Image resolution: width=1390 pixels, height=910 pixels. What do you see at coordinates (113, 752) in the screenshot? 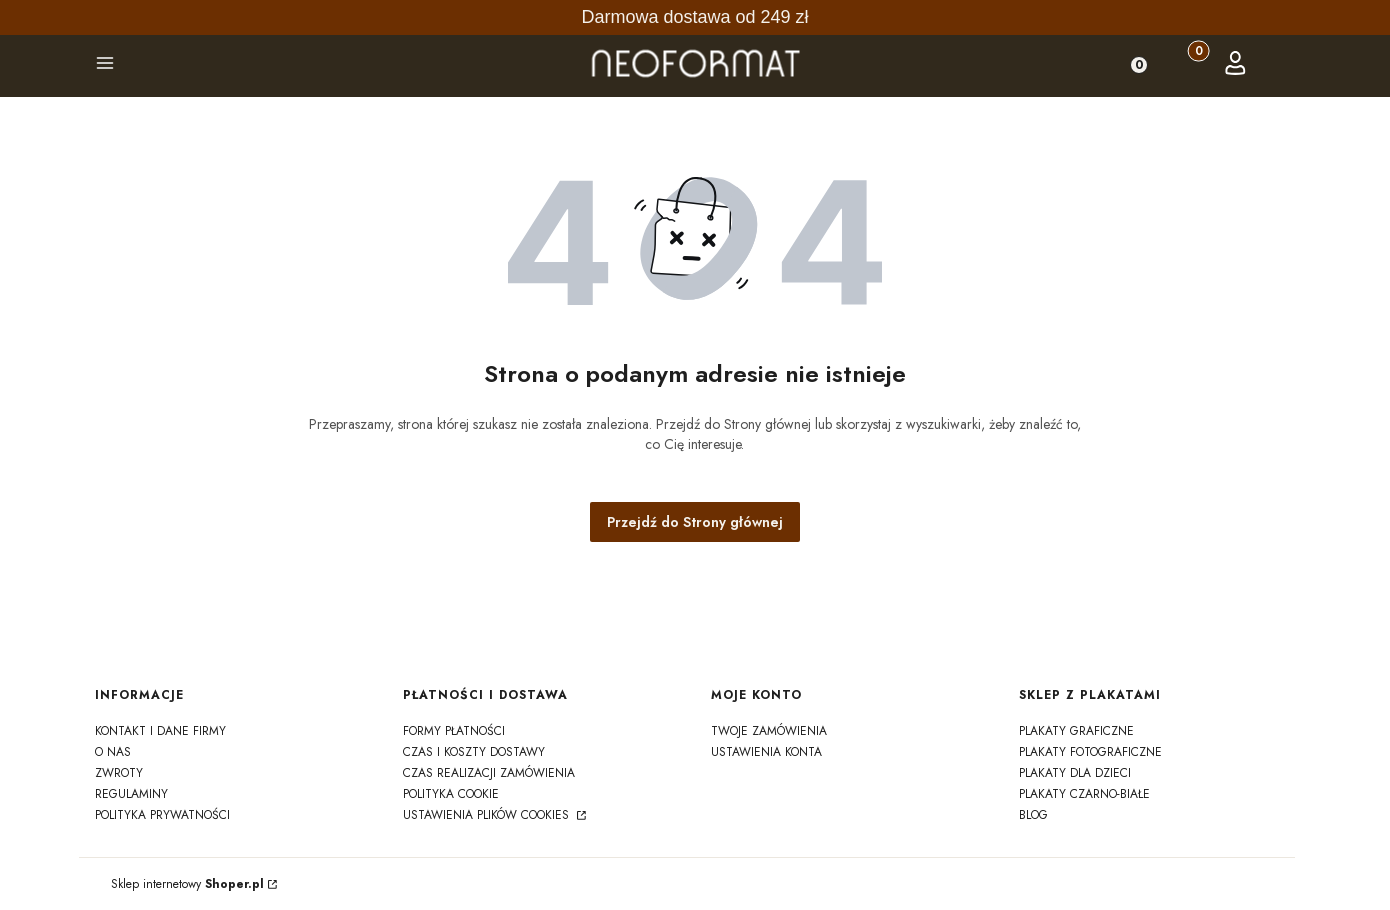
I see `o nas` at bounding box center [113, 752].